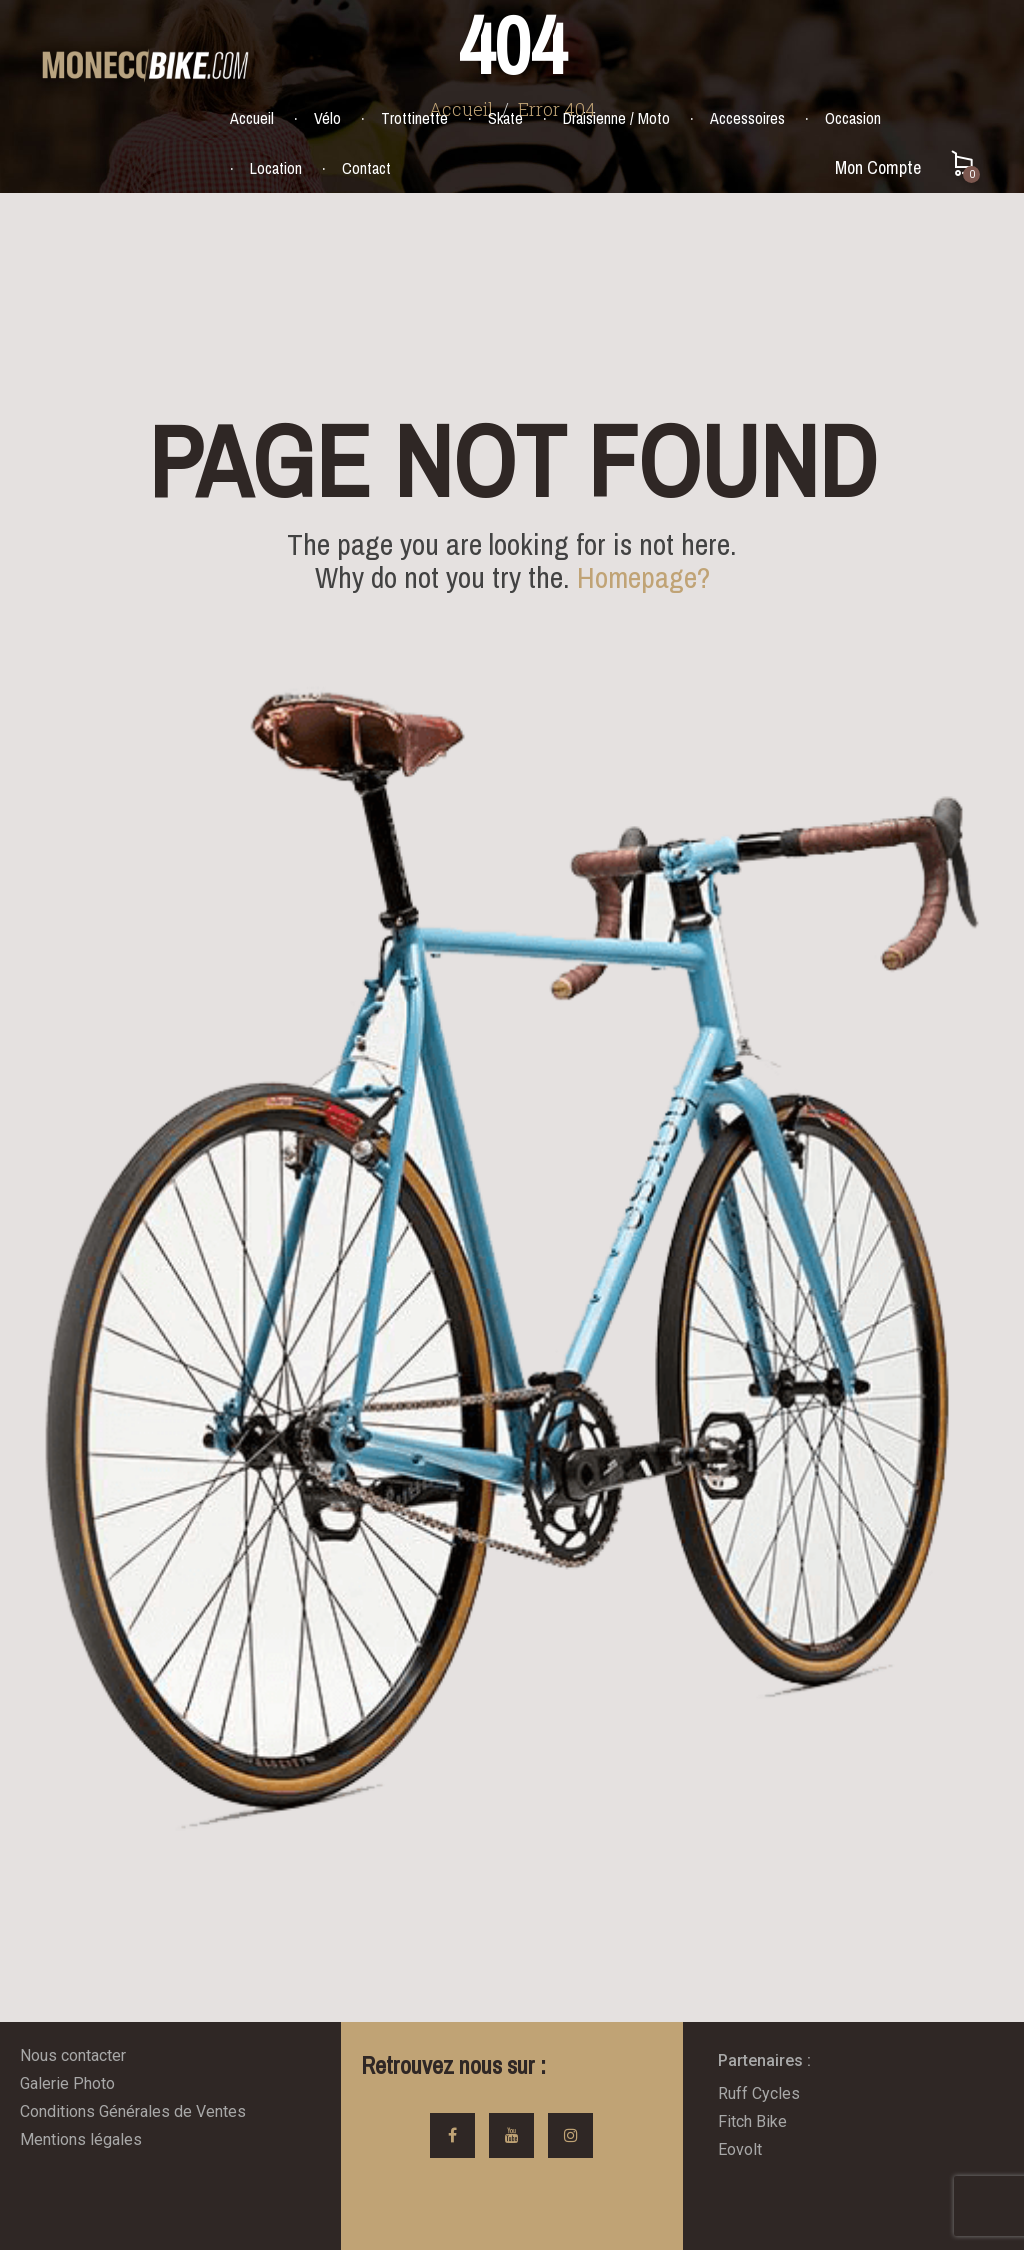 Image resolution: width=1024 pixels, height=2250 pixels. Describe the element at coordinates (616, 118) in the screenshot. I see `Draisienne / Moto` at that location.